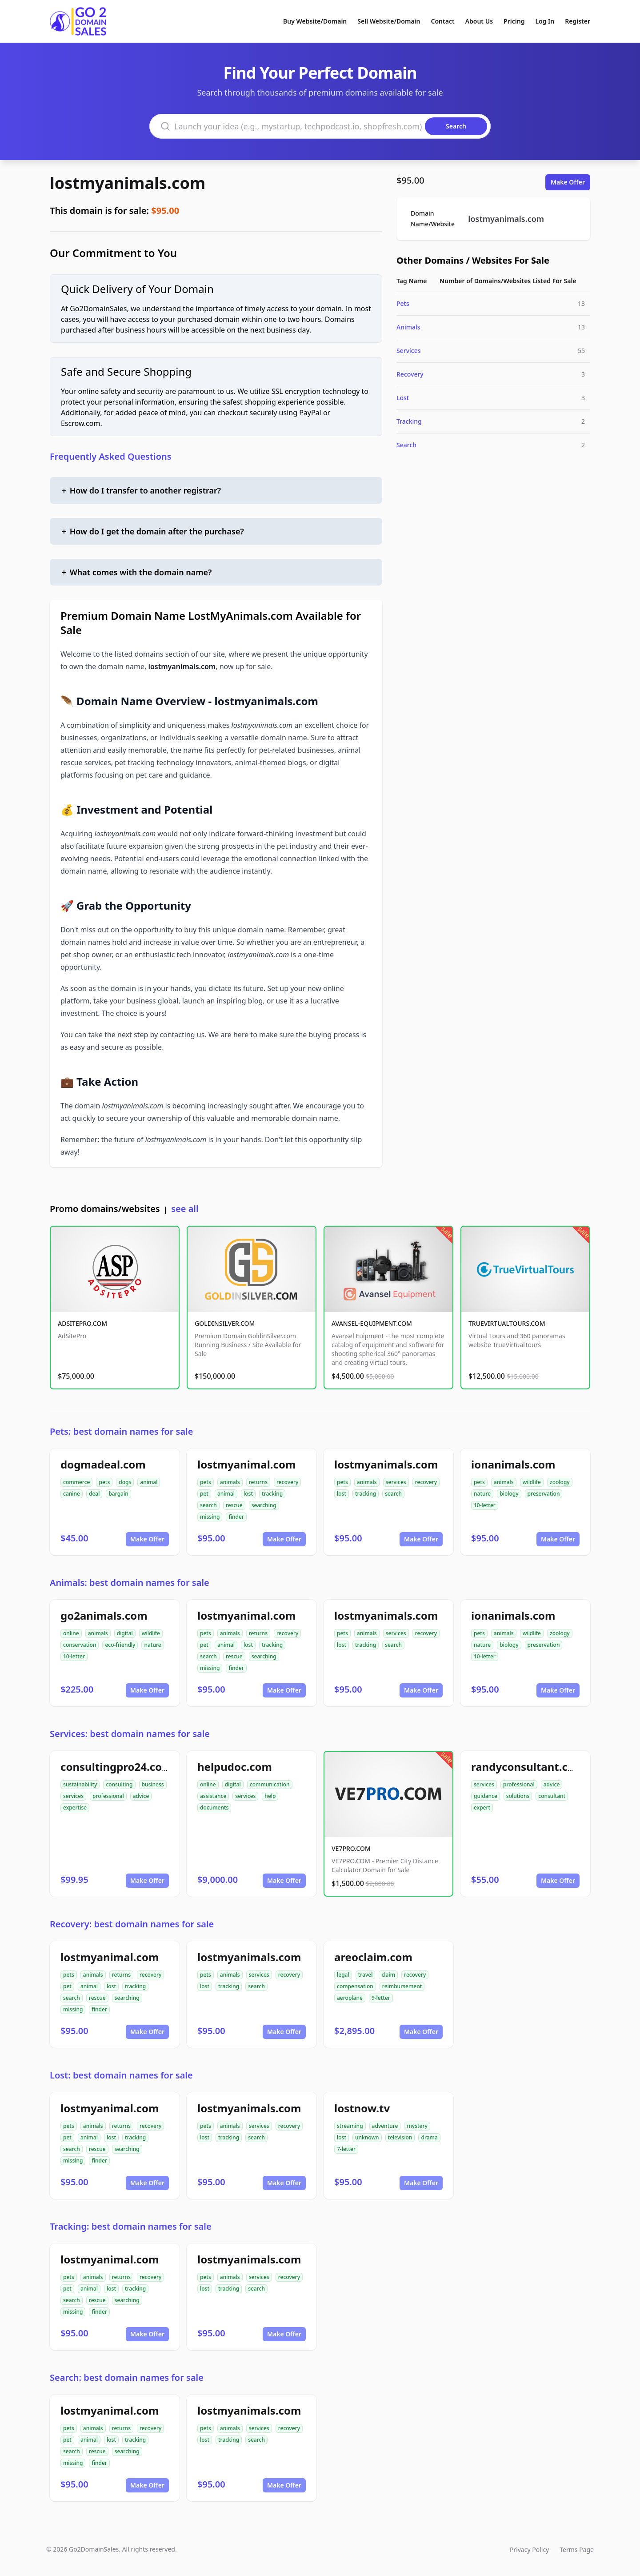 This screenshot has height=2576, width=640. I want to click on help, so click(270, 1796).